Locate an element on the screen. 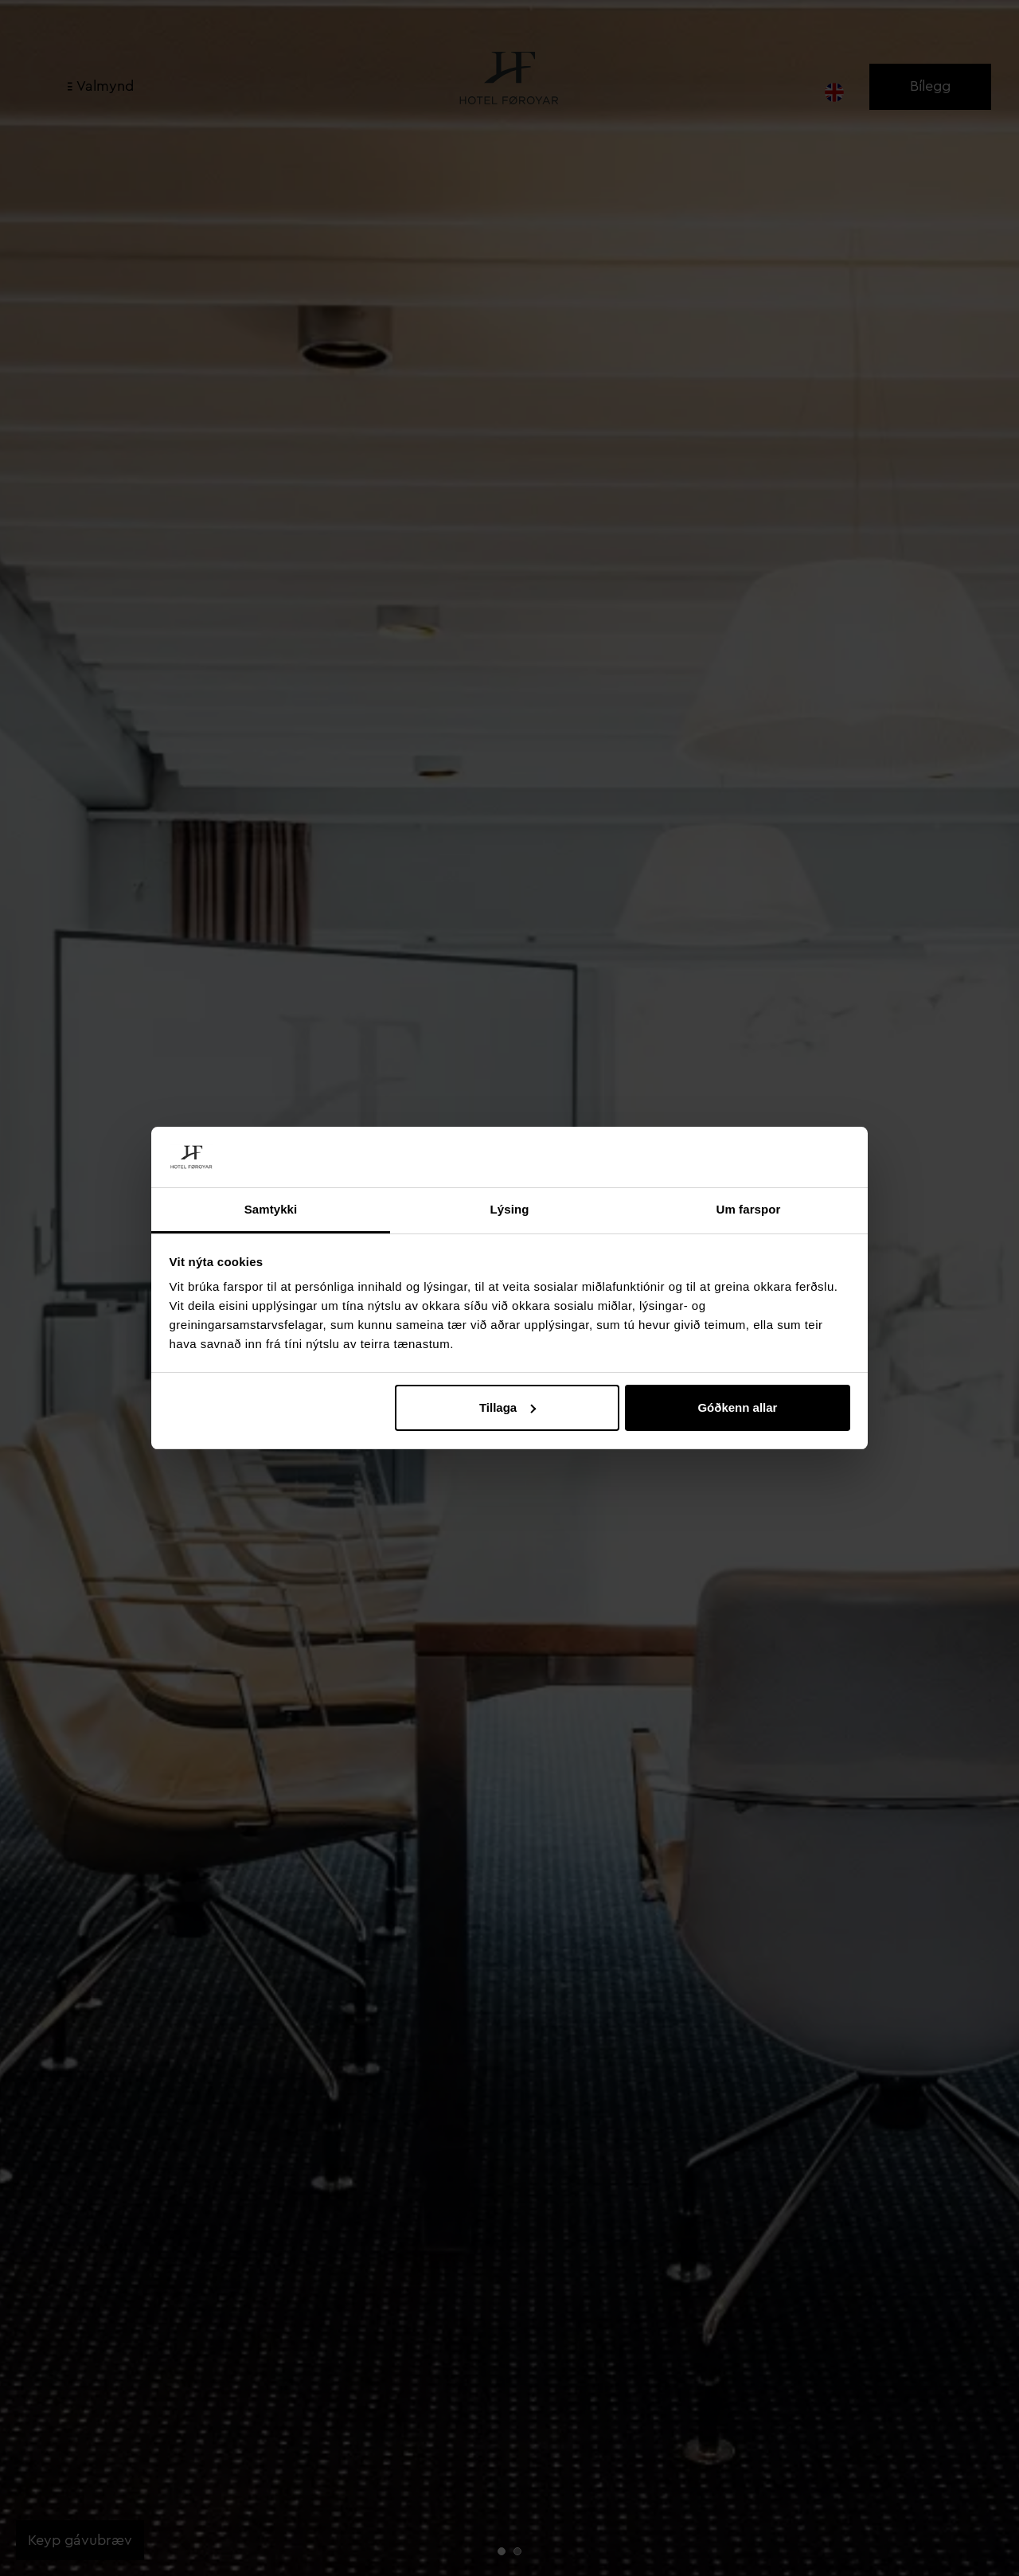  Góðkenn allar is located at coordinates (737, 1407).